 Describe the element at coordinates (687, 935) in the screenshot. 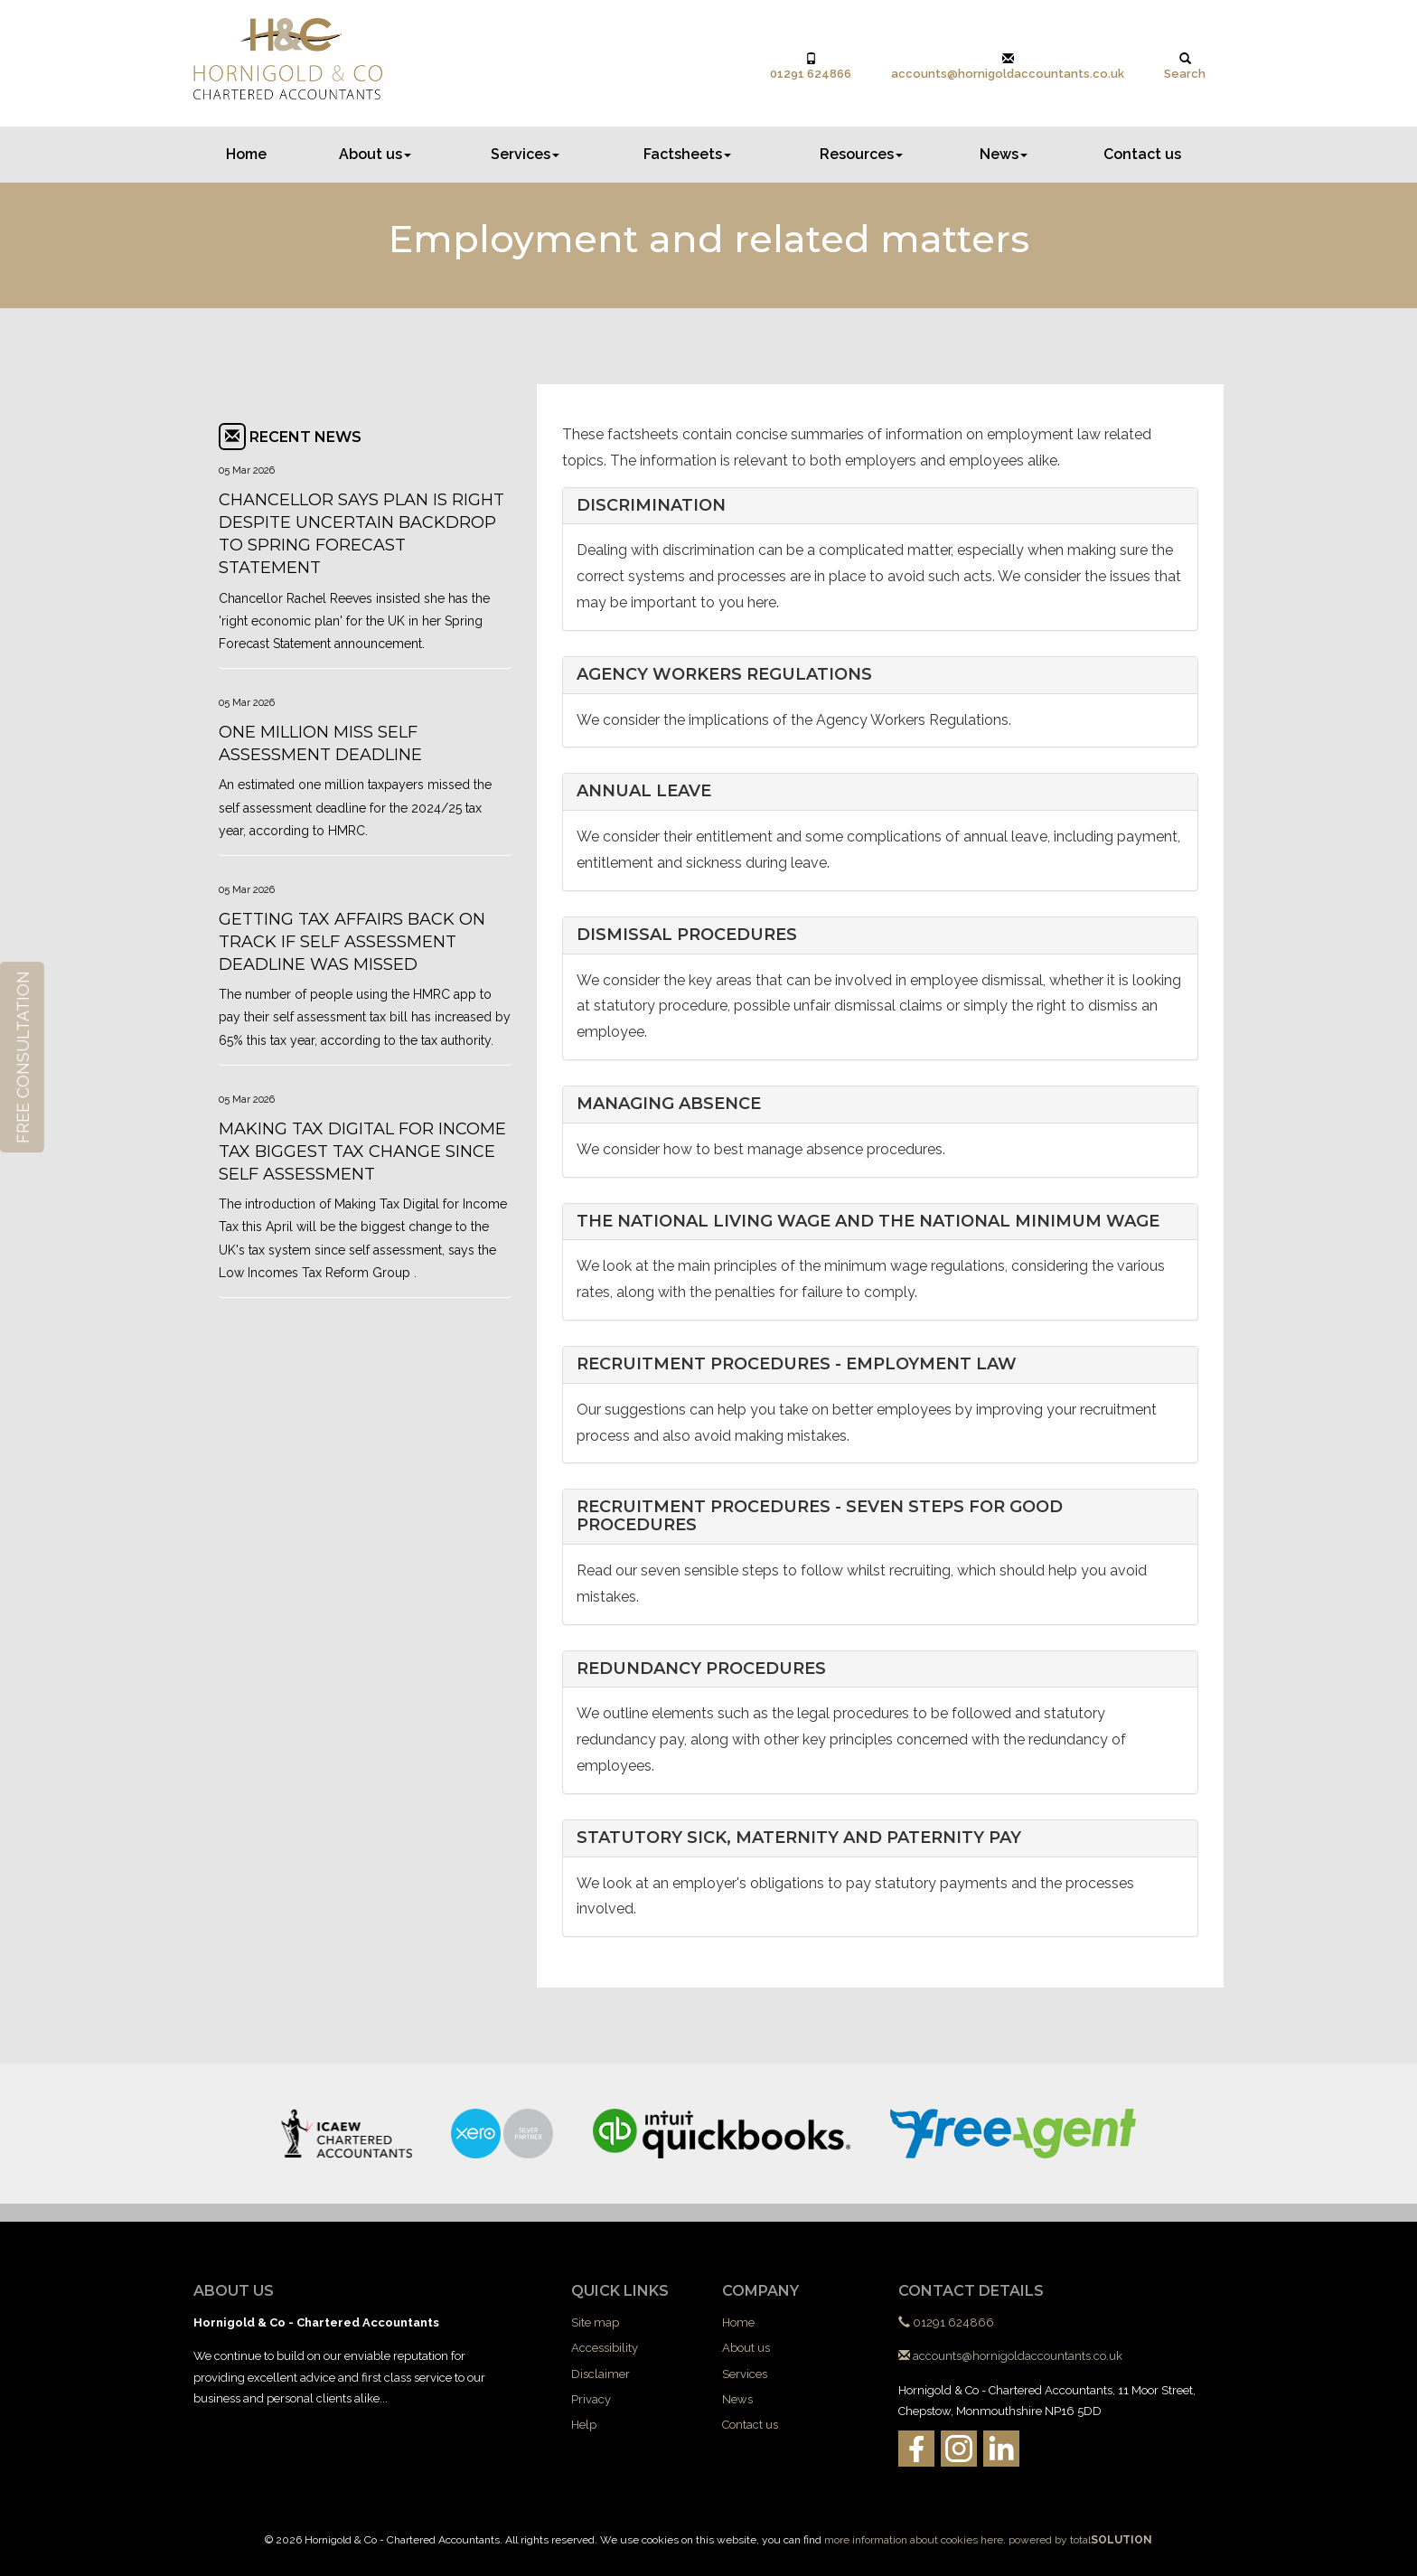

I see `Dismissal procedures` at that location.